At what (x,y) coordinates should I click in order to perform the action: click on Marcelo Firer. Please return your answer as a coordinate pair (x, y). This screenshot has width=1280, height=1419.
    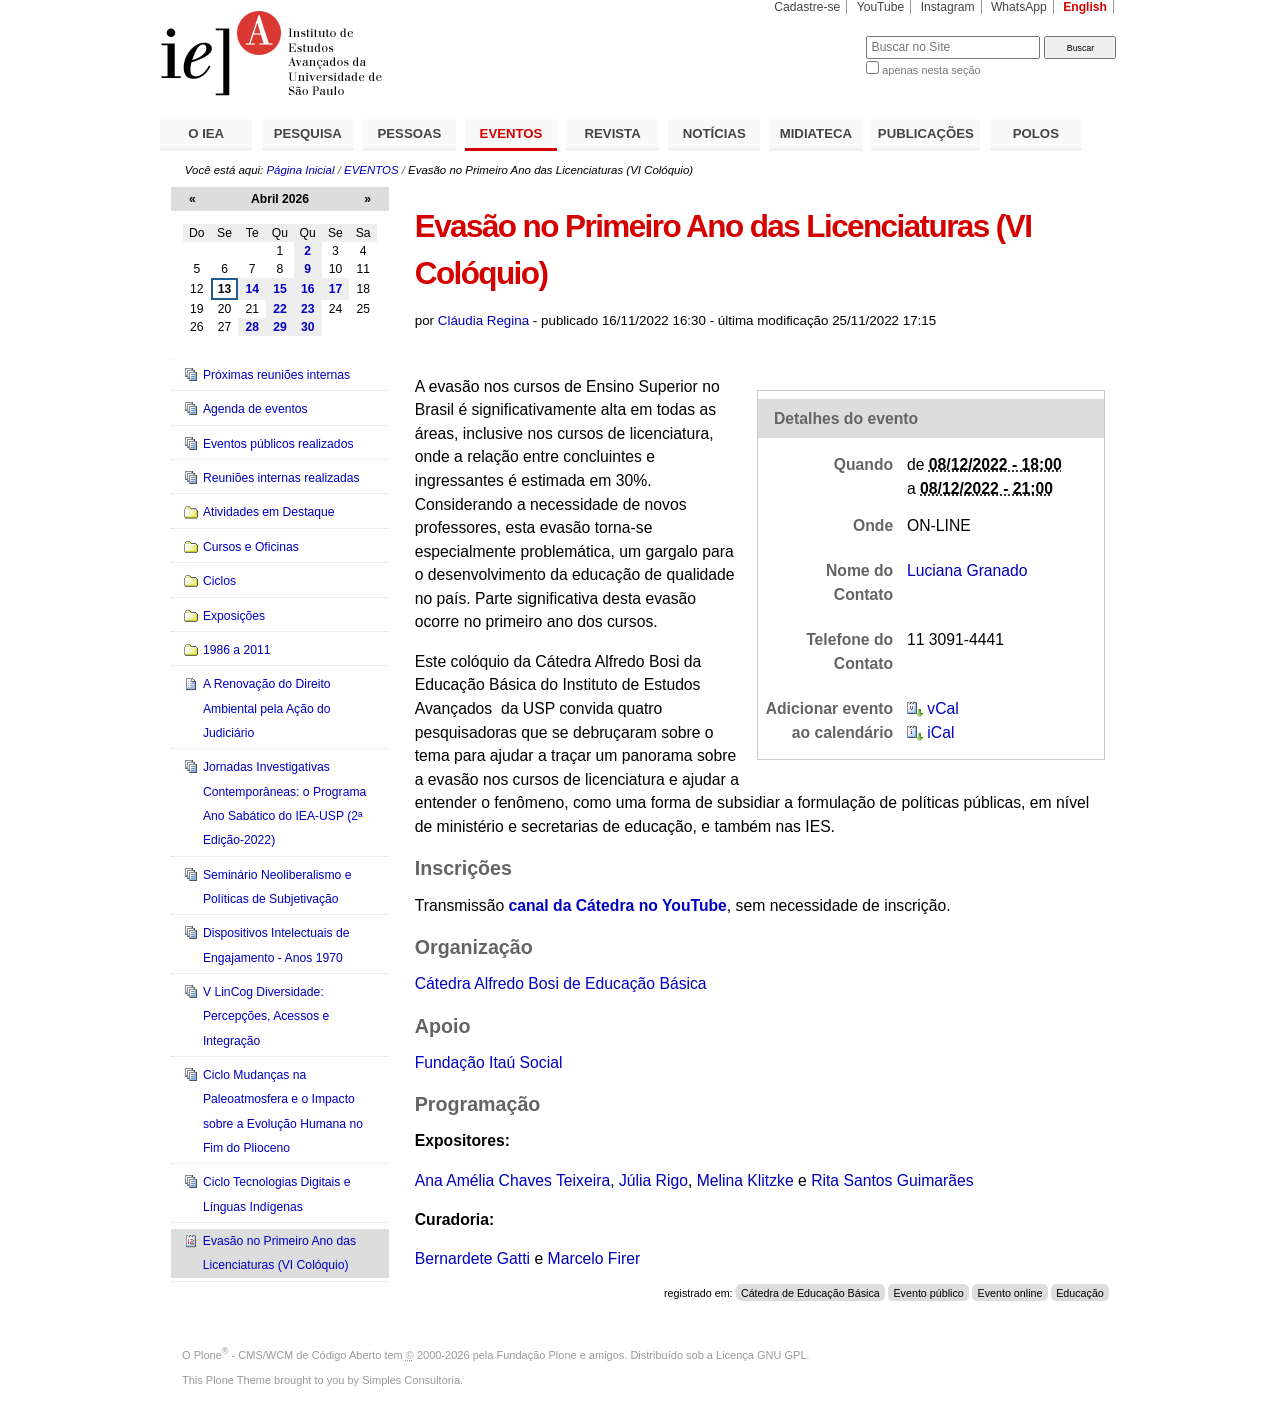
    Looking at the image, I should click on (594, 1258).